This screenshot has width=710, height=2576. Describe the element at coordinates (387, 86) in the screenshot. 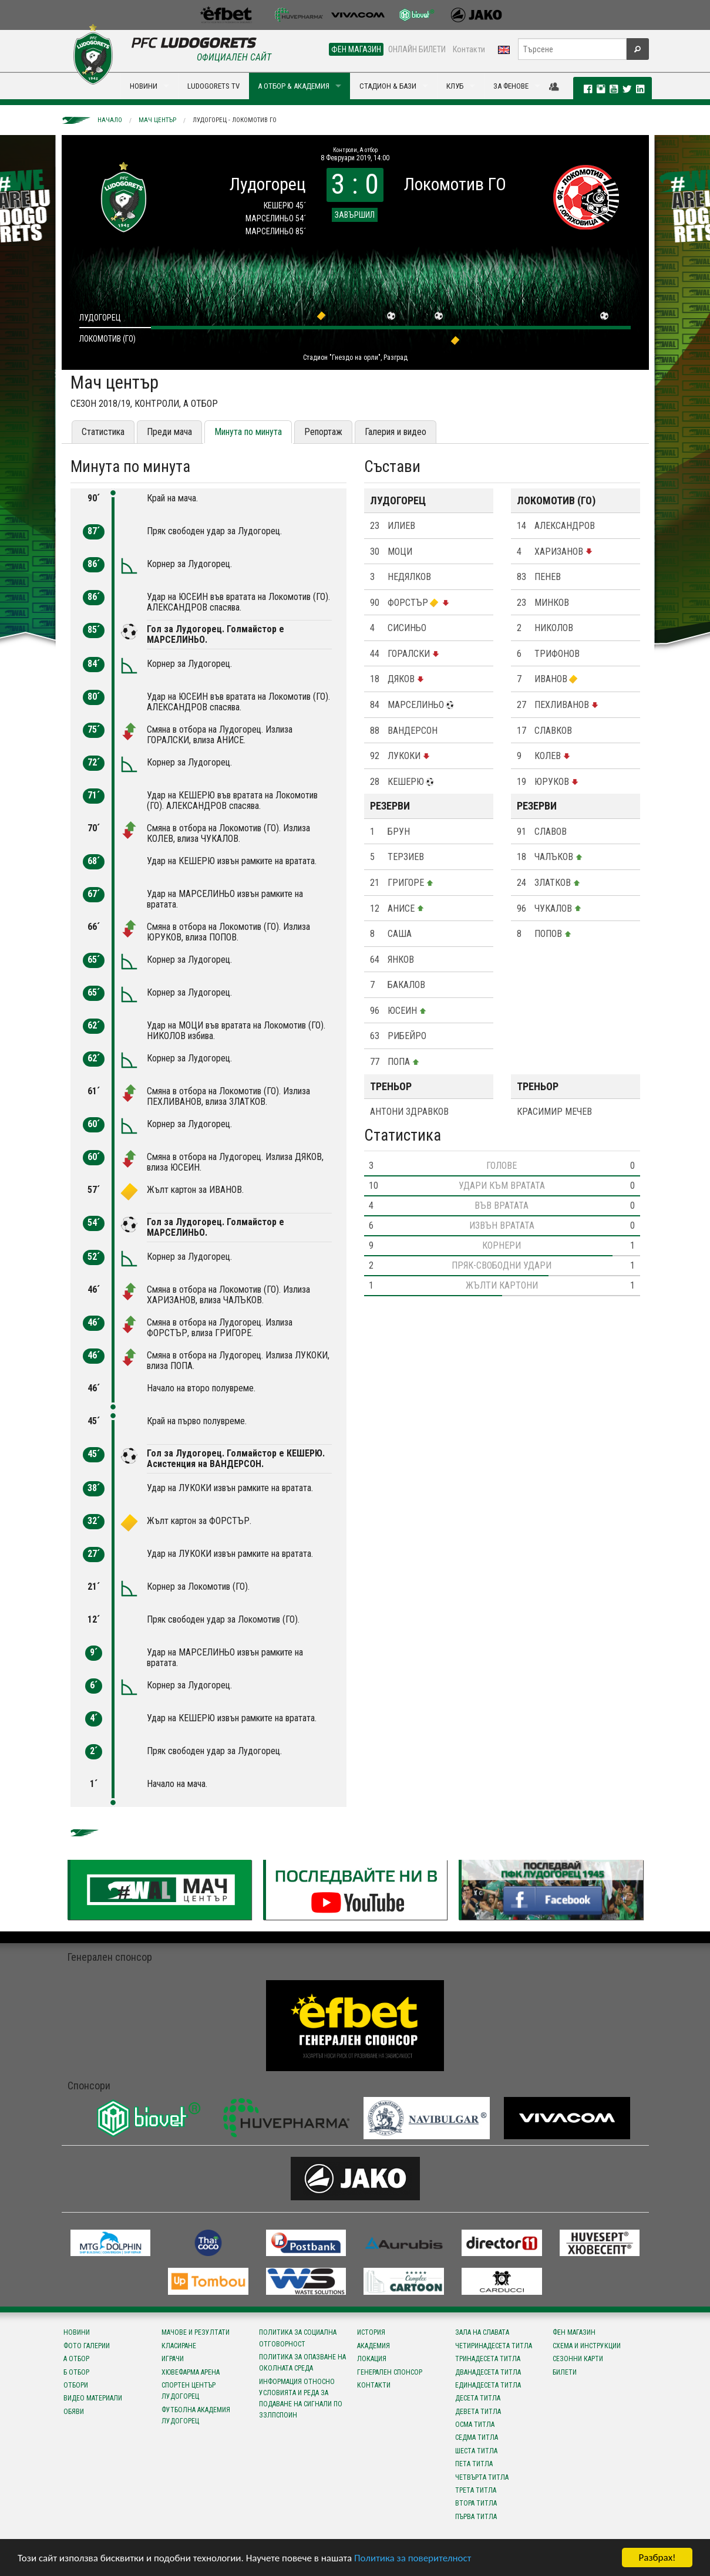

I see `СТАДИОН & БАЗИ` at that location.